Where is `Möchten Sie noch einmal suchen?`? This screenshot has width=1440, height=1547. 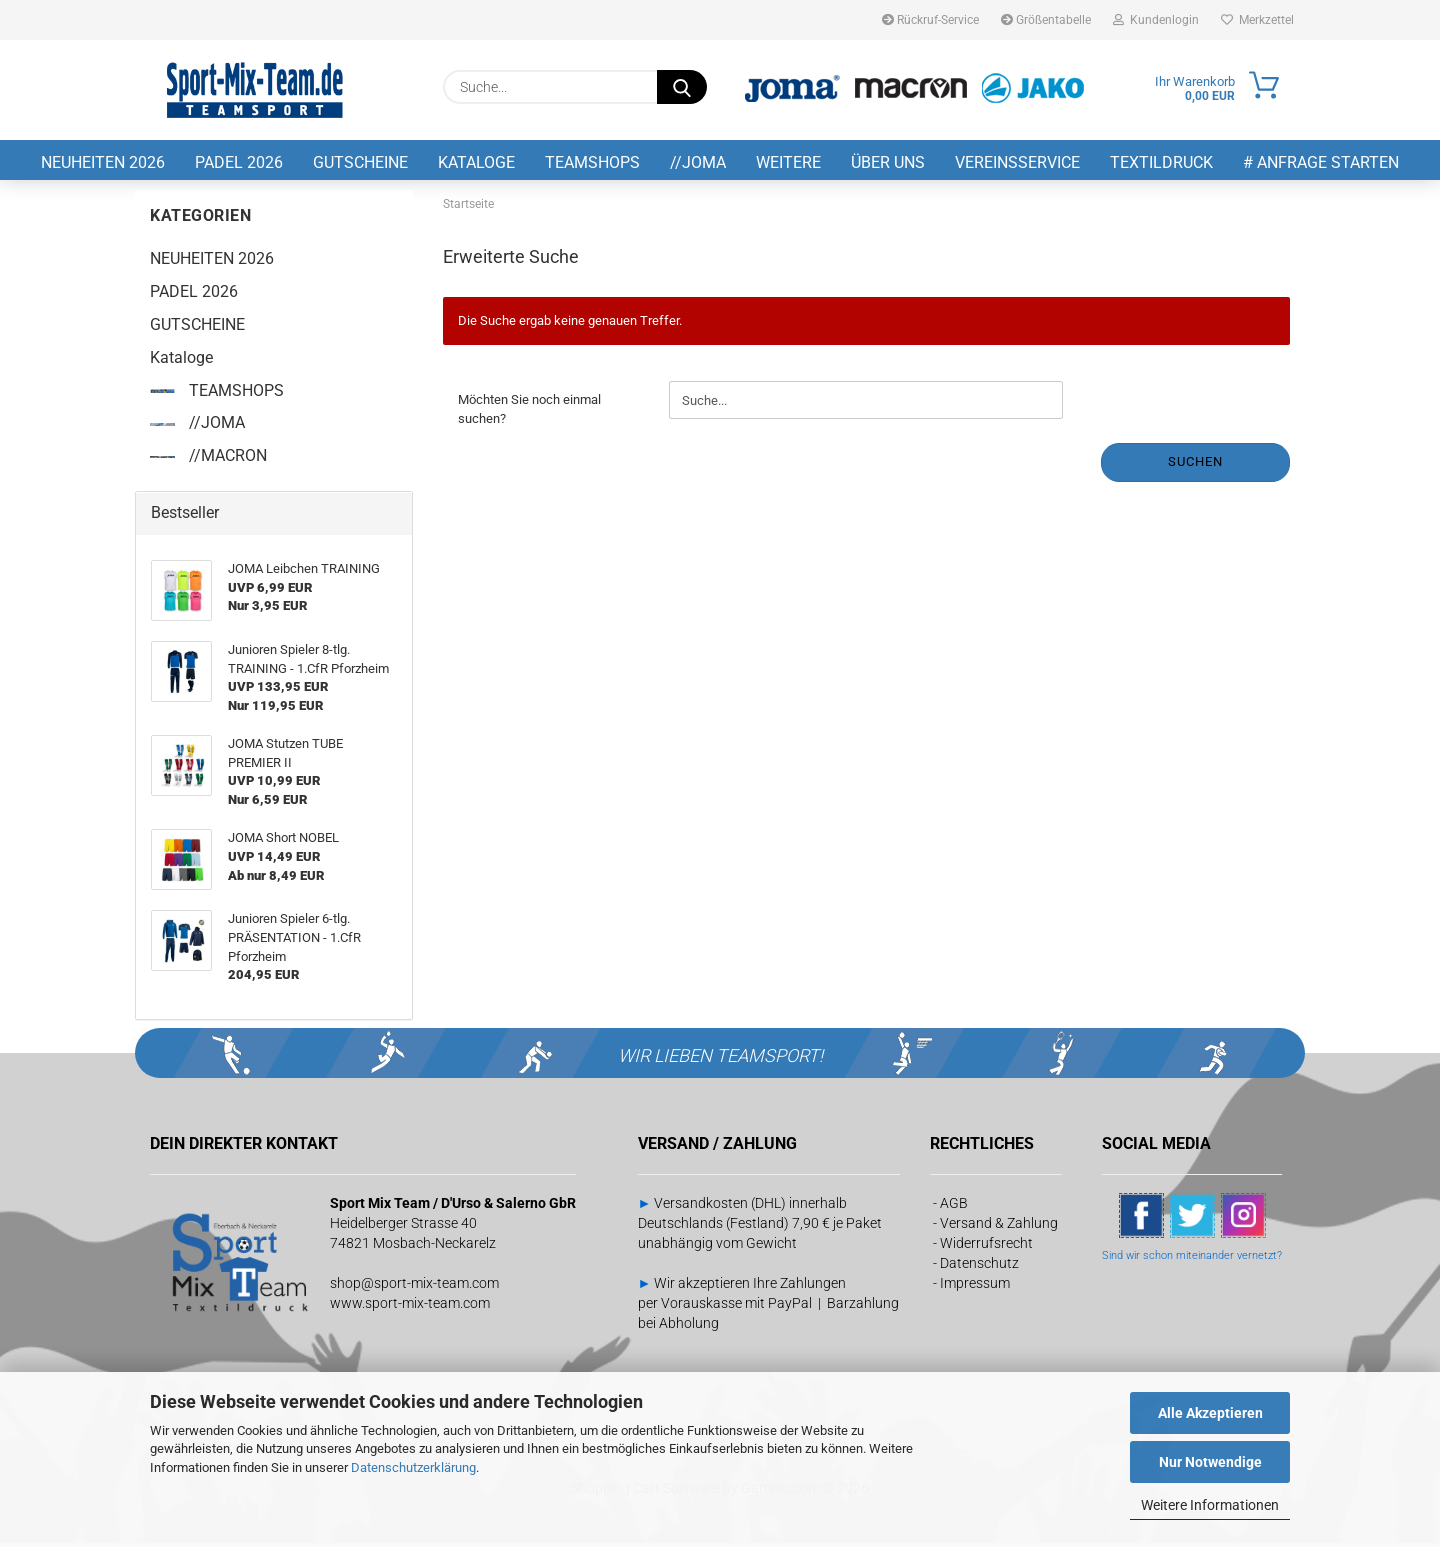 Möchten Sie noch einmal suchen? is located at coordinates (529, 414).